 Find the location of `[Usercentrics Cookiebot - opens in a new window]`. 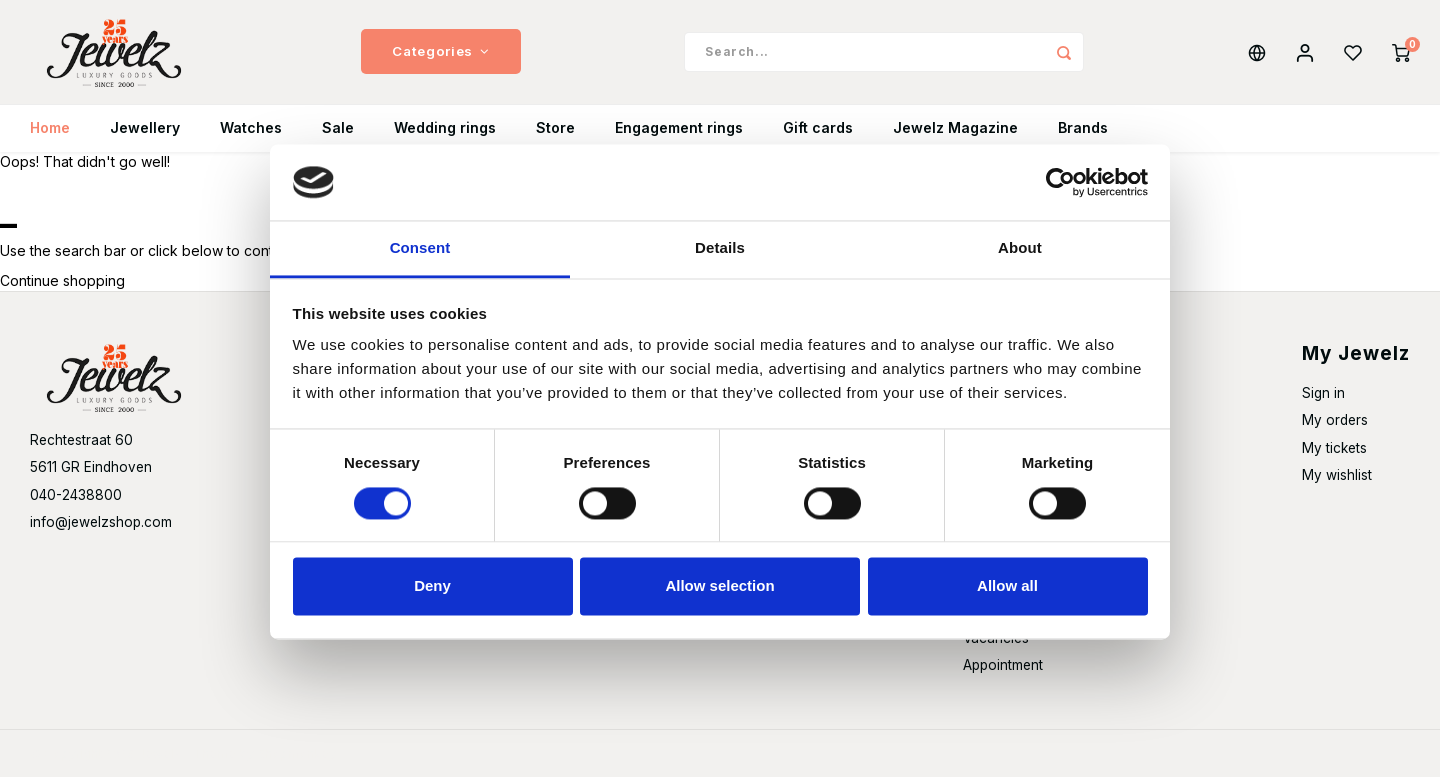

[Usercentrics Cookiebot - opens in a new window] is located at coordinates (1060, 182).